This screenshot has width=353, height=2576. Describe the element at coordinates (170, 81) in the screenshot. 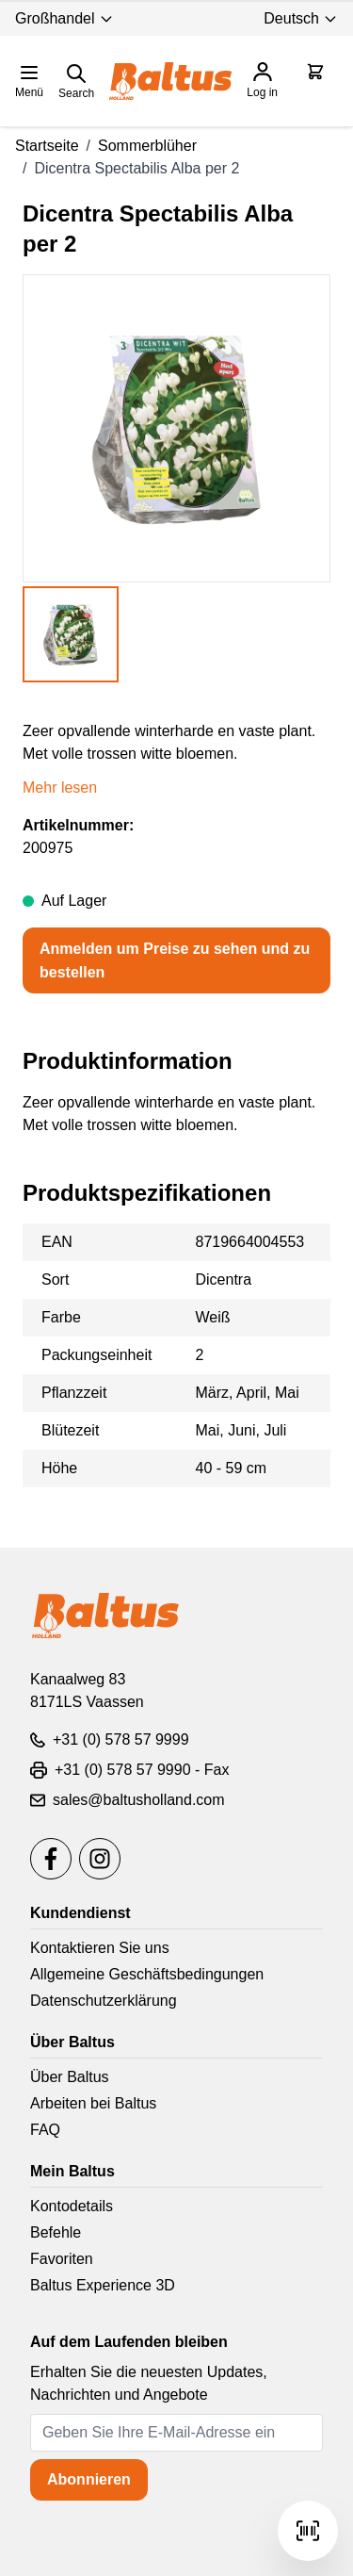

I see `[store logo]` at that location.